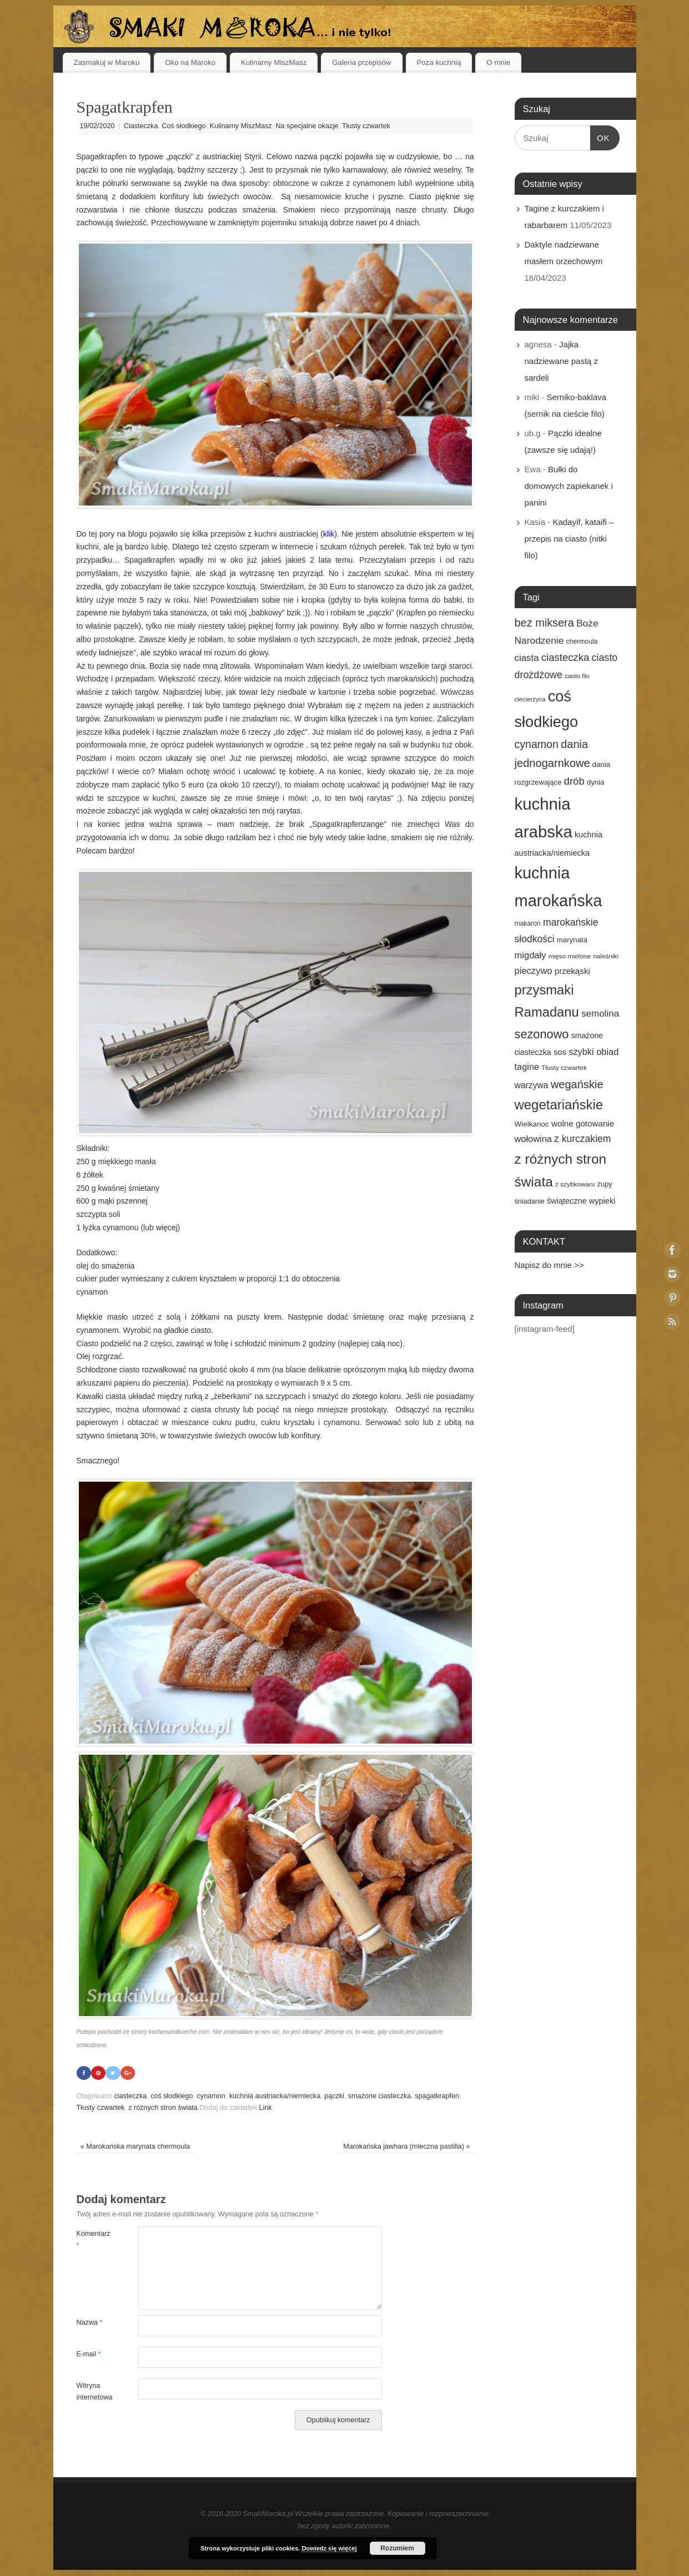 This screenshot has height=2576, width=689. Describe the element at coordinates (572, 971) in the screenshot. I see `przekąski [przekąski (23 elementy)]` at that location.